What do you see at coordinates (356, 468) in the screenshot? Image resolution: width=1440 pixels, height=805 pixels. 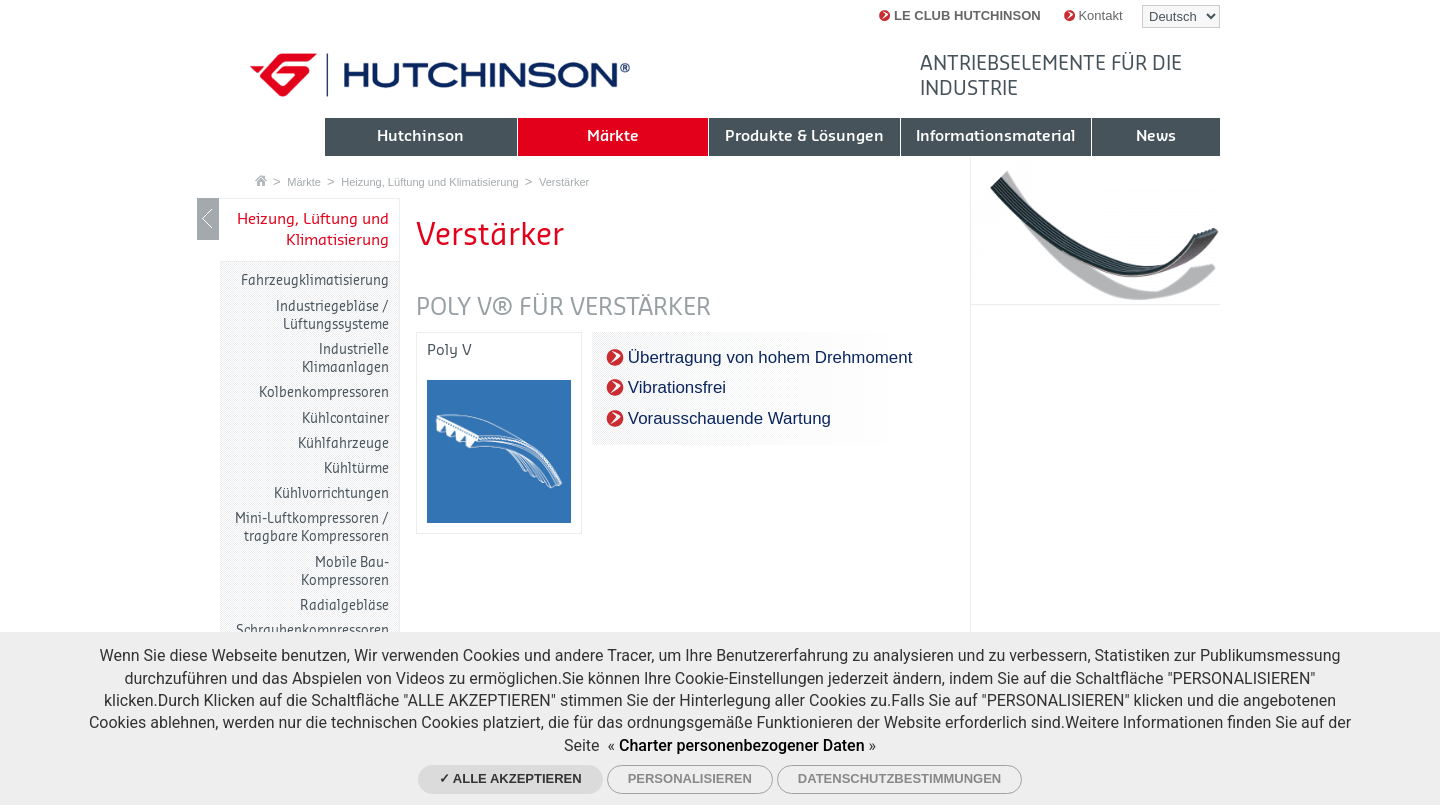 I see `Kühltürme` at bounding box center [356, 468].